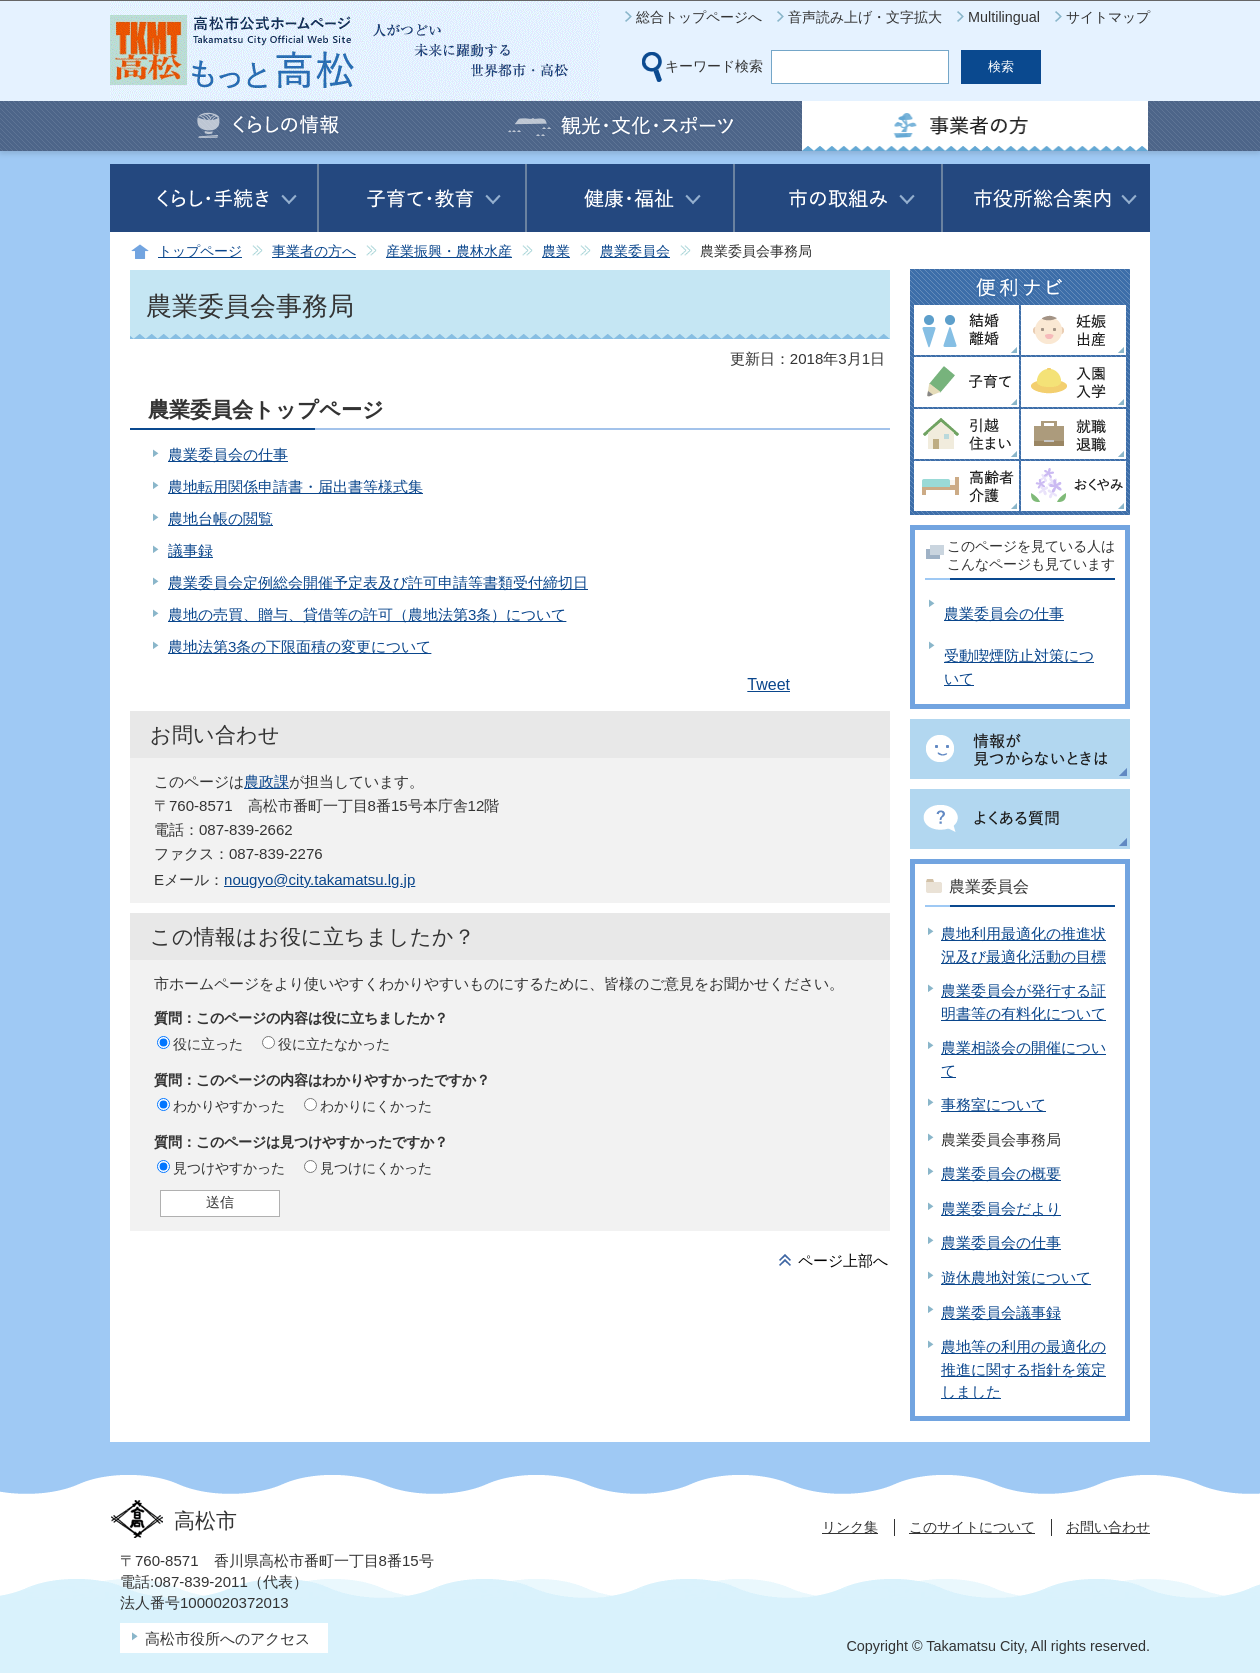  Describe the element at coordinates (865, 17) in the screenshot. I see `音声読み上げ・文字拡大` at that location.